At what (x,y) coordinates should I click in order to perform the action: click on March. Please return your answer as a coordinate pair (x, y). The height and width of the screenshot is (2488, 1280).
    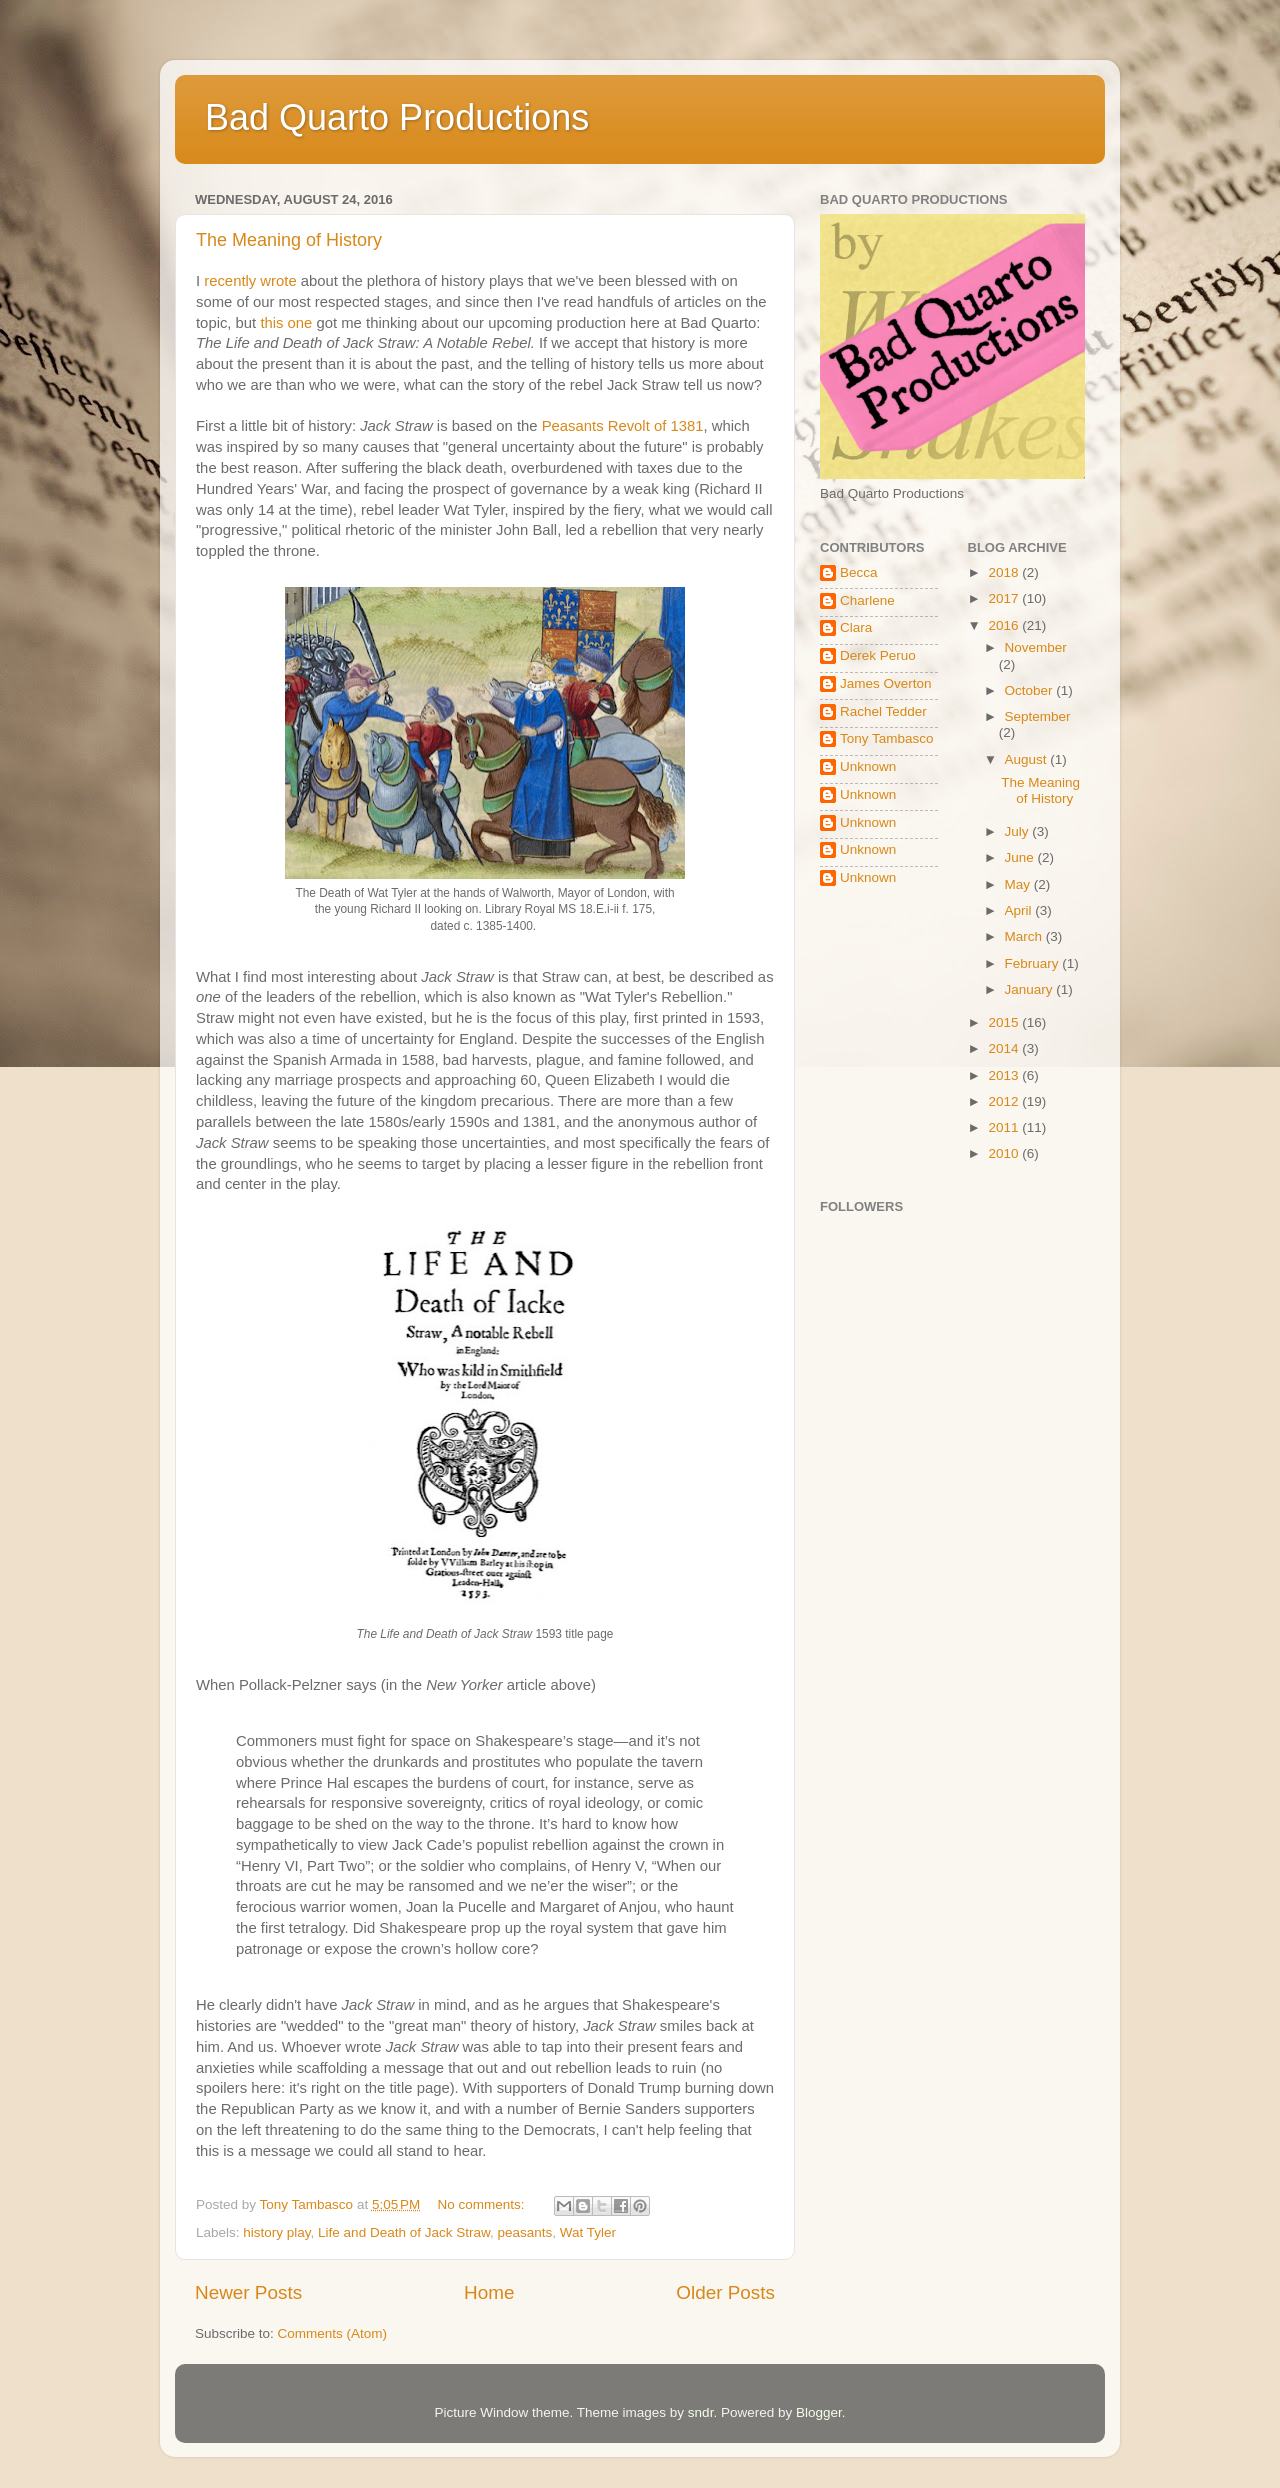
    Looking at the image, I should click on (1025, 936).